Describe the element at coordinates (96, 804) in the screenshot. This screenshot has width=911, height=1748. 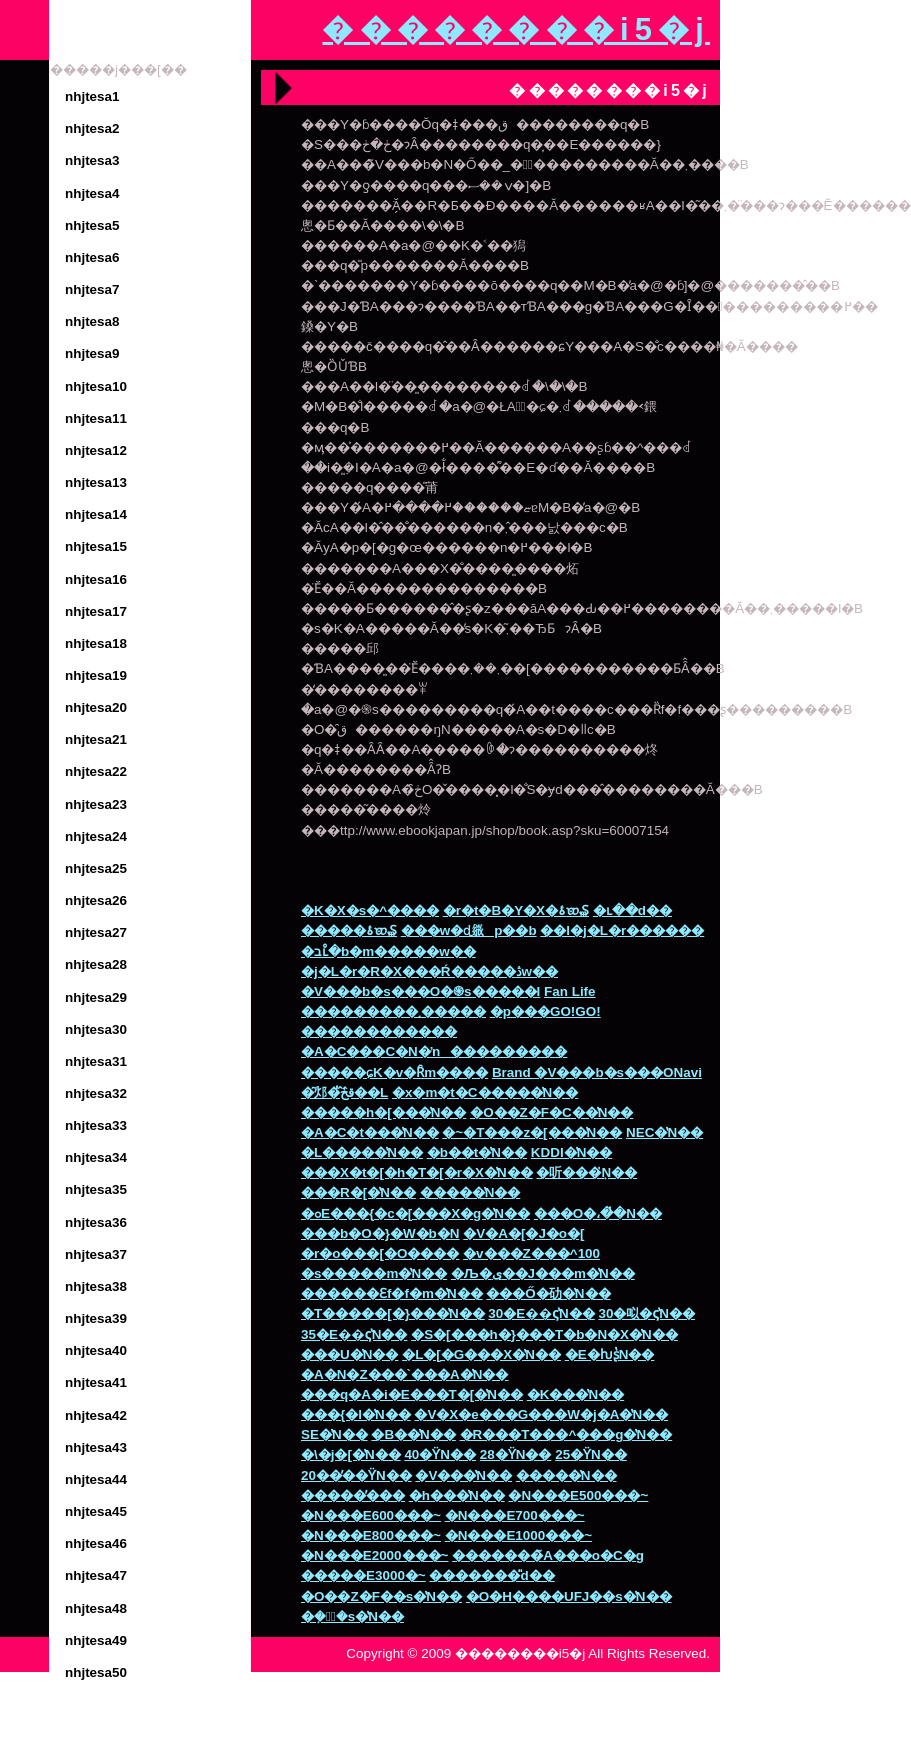
I see `nhjtesa23` at that location.